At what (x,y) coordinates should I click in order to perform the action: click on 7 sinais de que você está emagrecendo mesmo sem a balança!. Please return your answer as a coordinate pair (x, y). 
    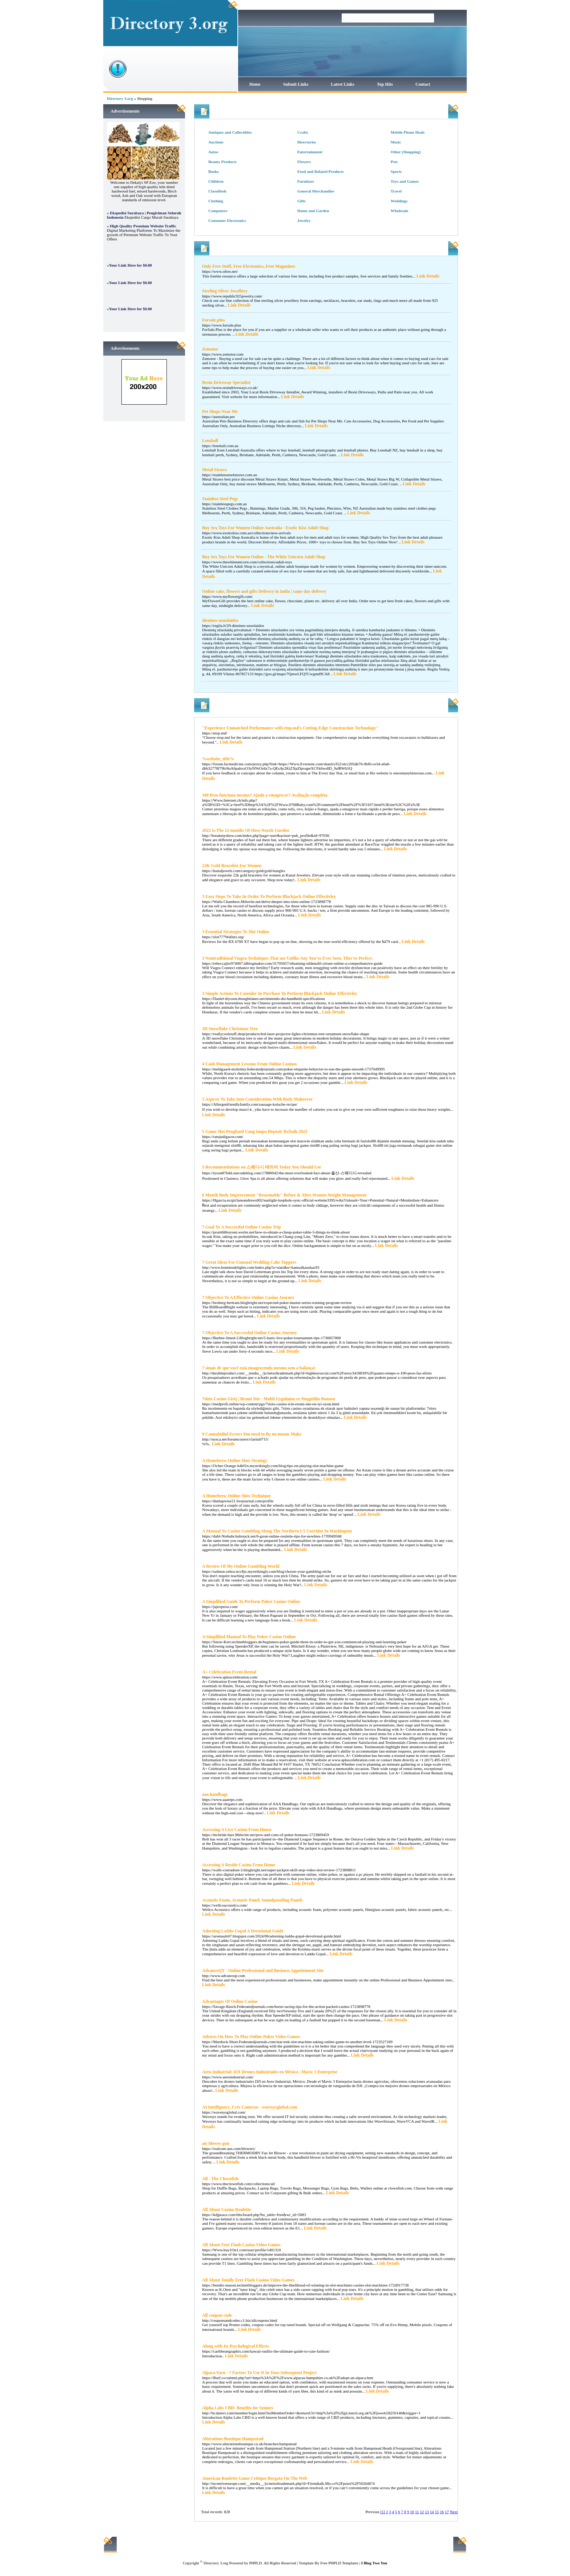
    Looking at the image, I should click on (259, 1367).